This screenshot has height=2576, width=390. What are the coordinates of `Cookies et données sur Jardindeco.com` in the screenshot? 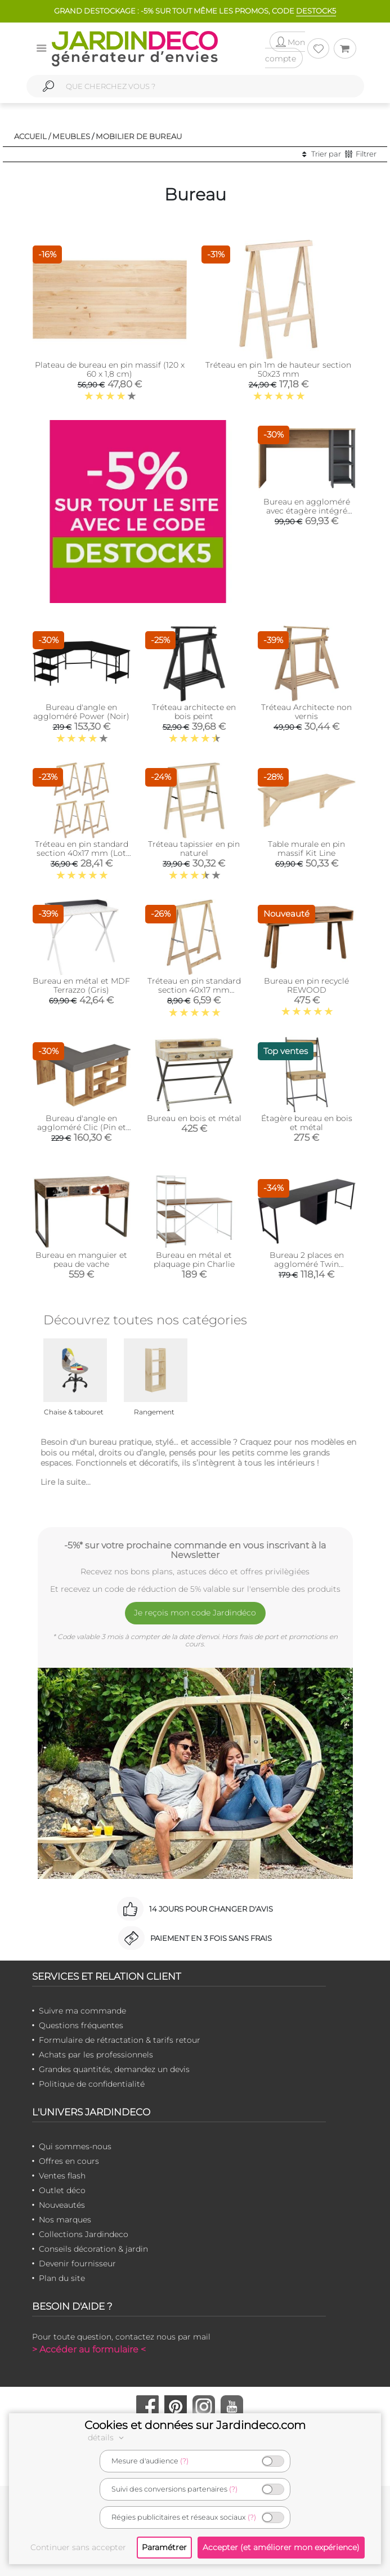 It's located at (195, 2425).